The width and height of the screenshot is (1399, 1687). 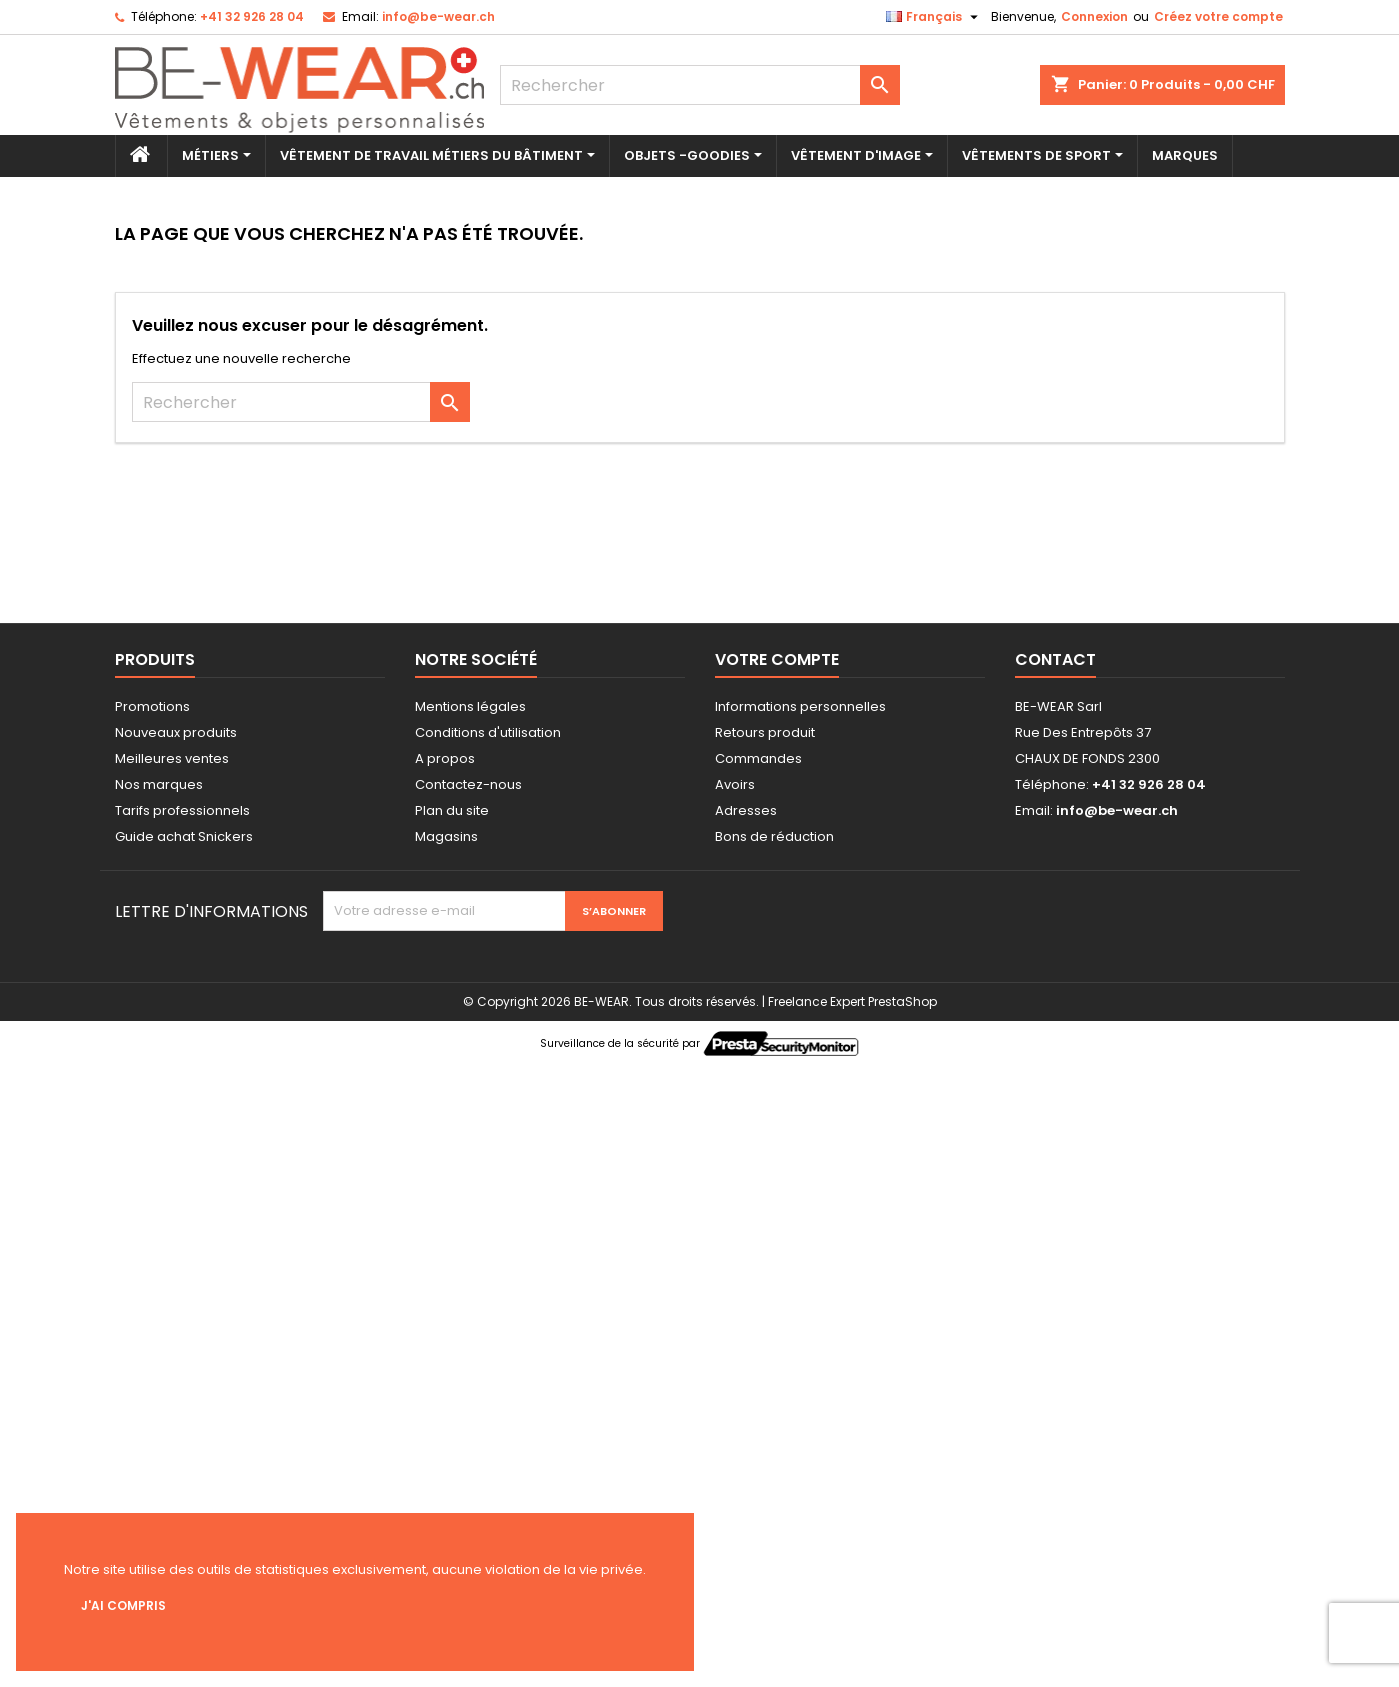 What do you see at coordinates (758, 758) in the screenshot?
I see `Commandes` at bounding box center [758, 758].